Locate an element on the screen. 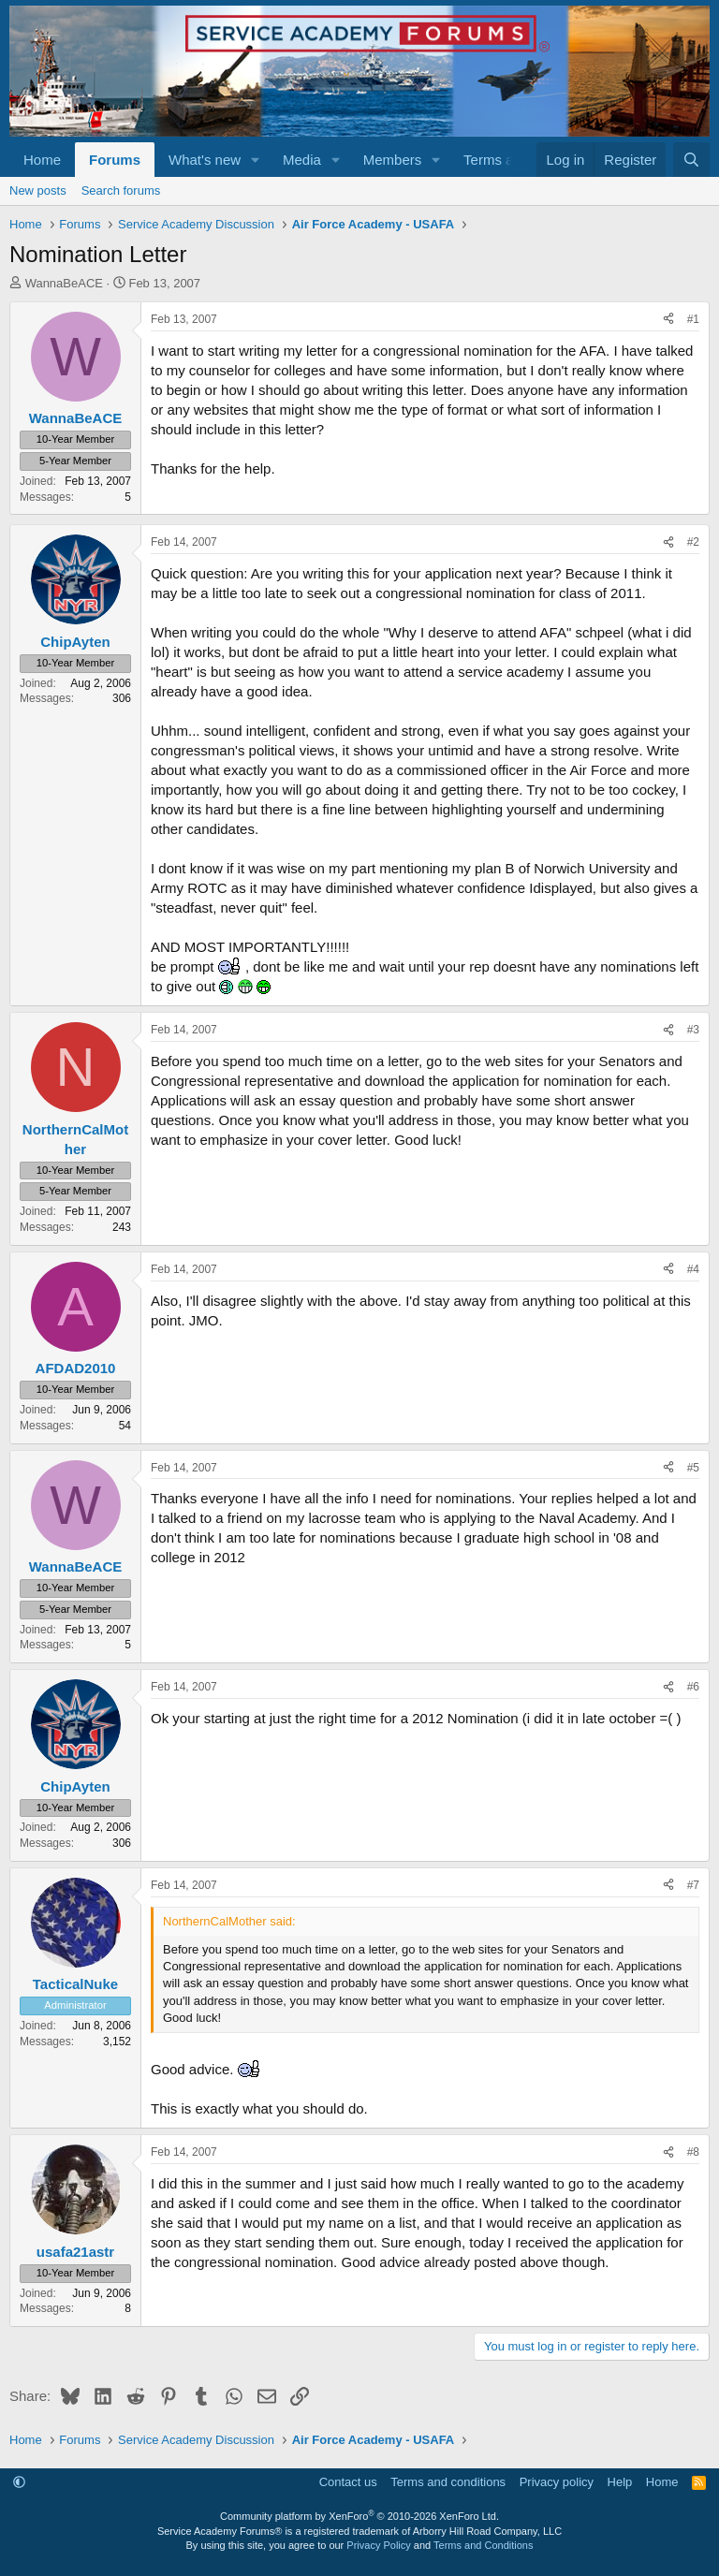 Image resolution: width=719 pixels, height=2576 pixels. Community platform by XenForo is located at coordinates (359, 2516).